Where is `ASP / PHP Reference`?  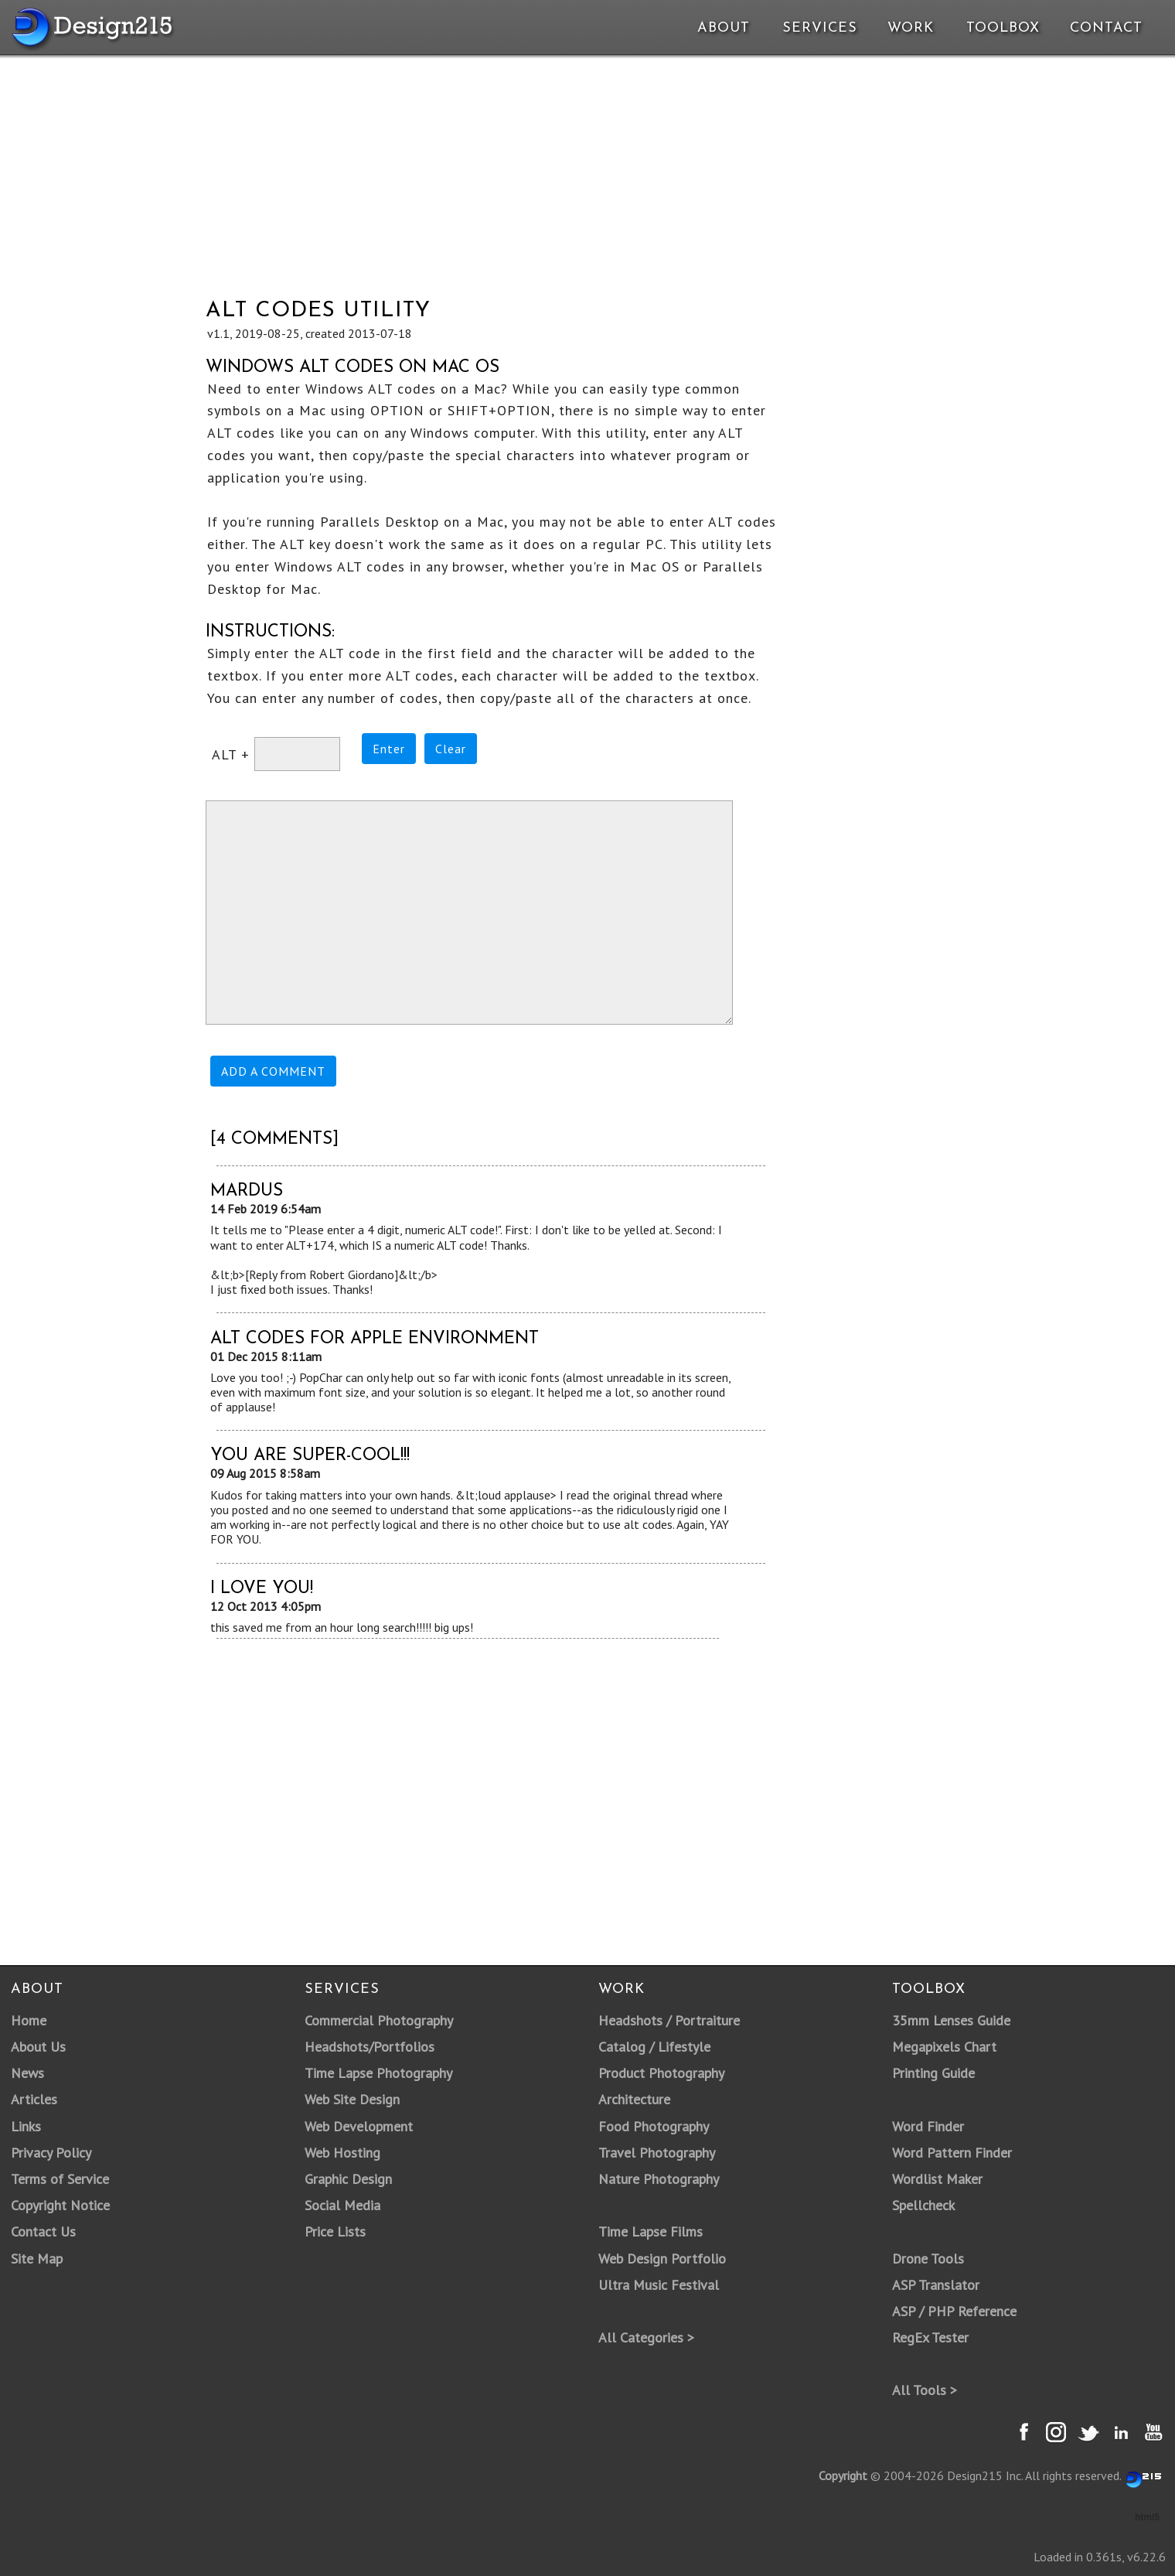 ASP / PHP Reference is located at coordinates (954, 2311).